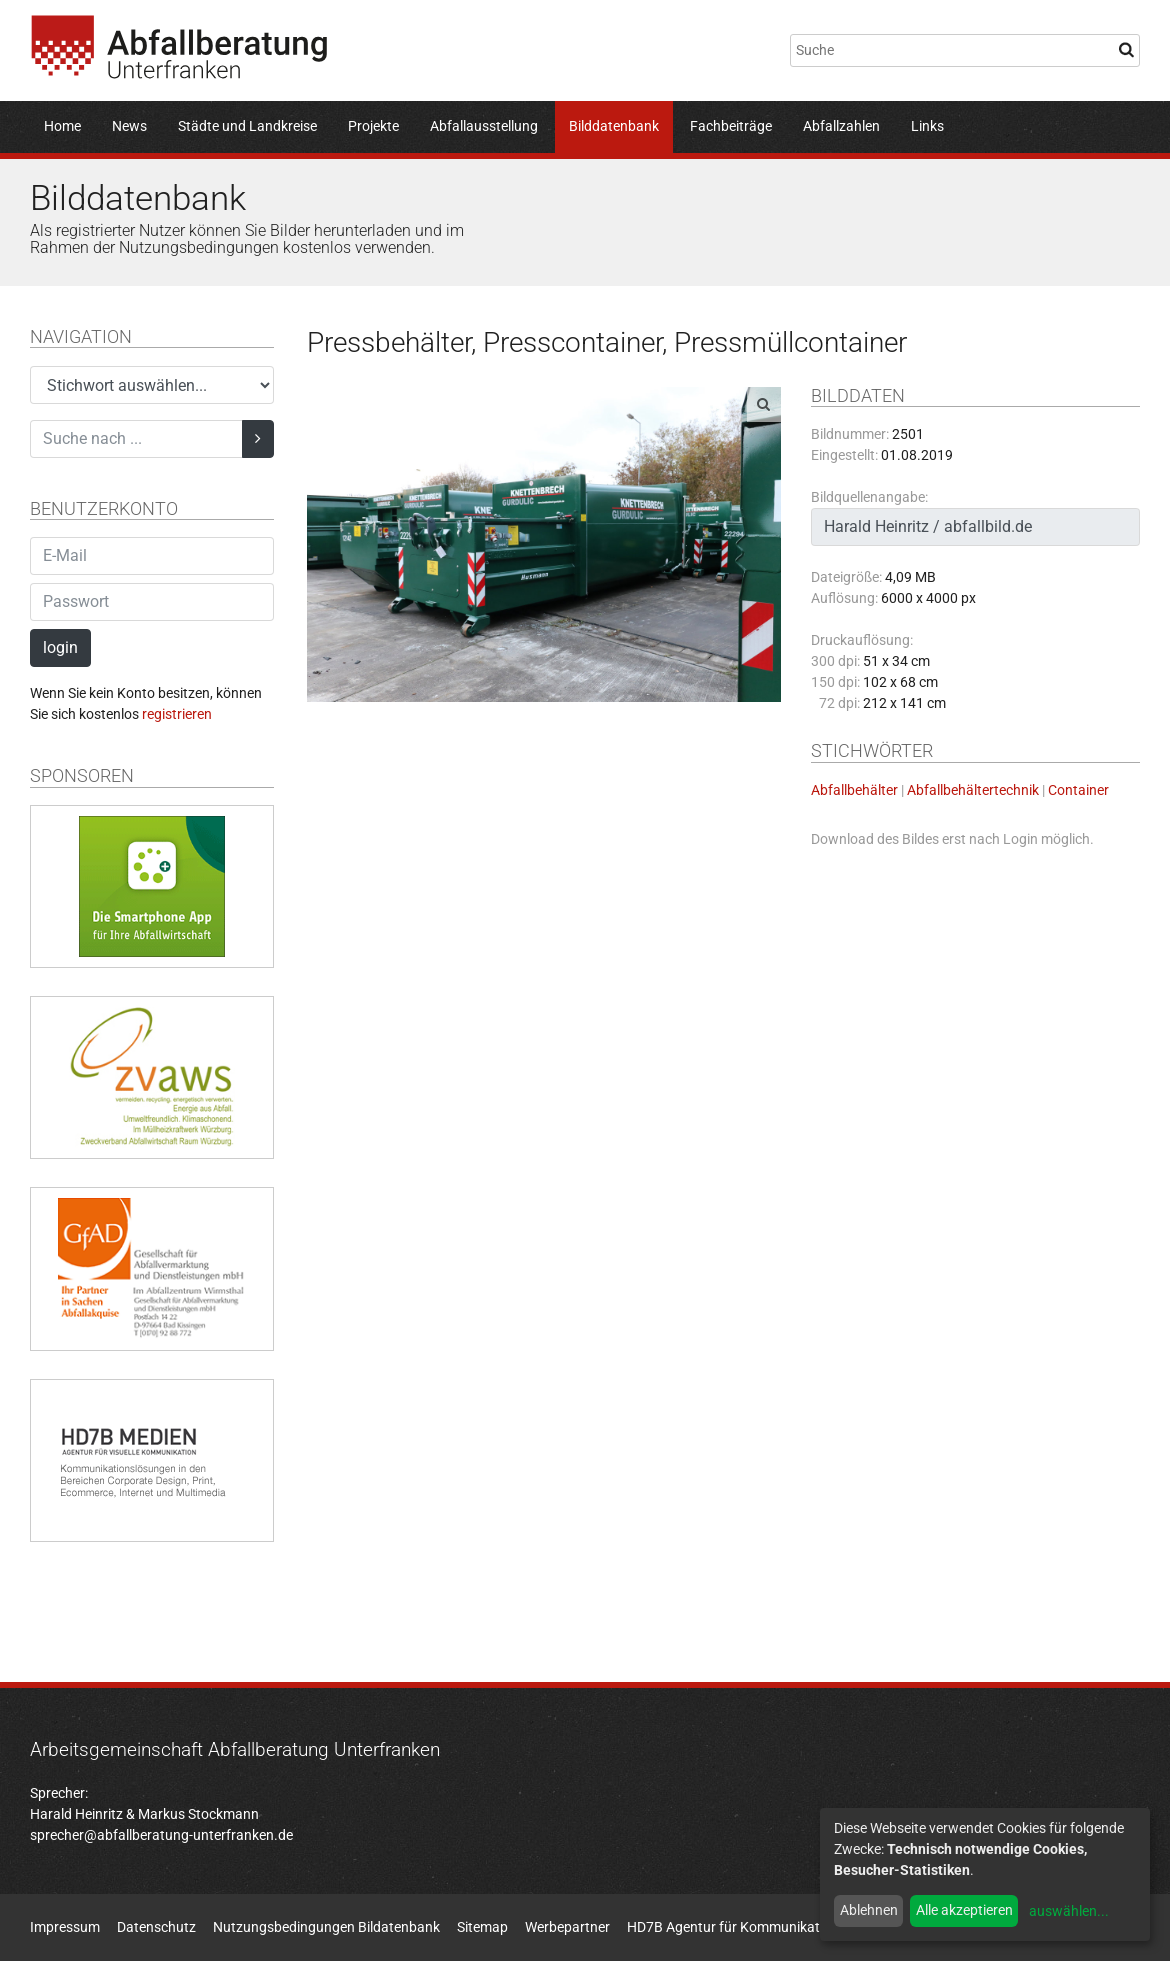 The height and width of the screenshot is (1961, 1170). I want to click on Sitemap, so click(482, 1927).